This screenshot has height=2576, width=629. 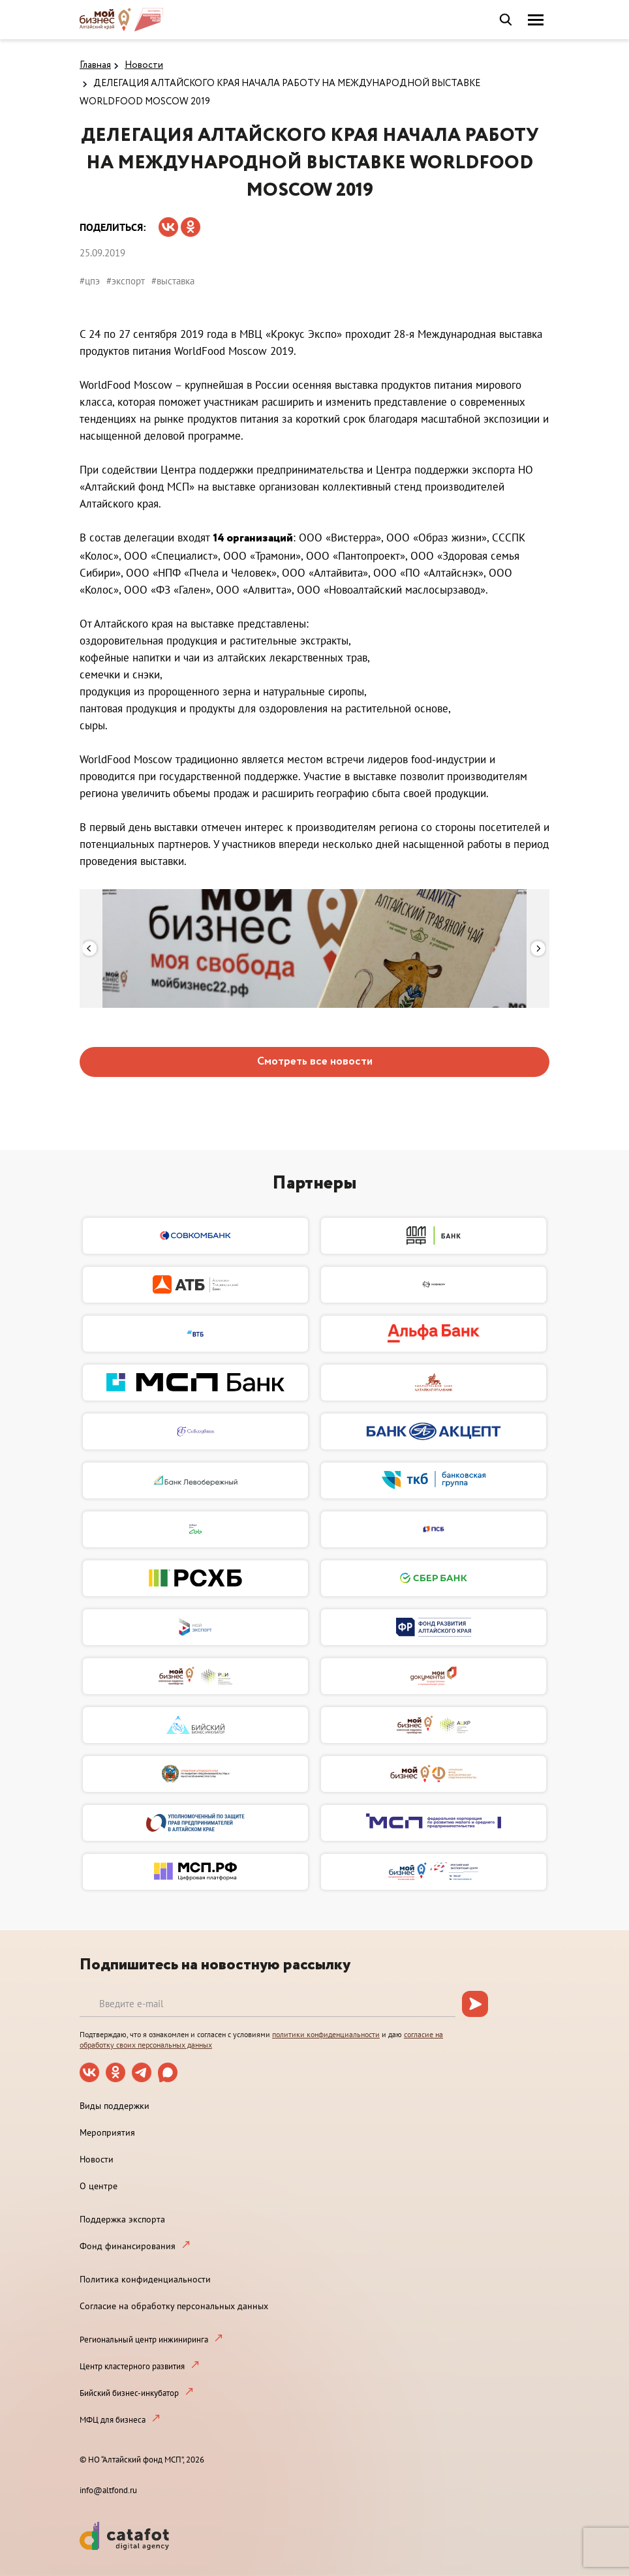 What do you see at coordinates (98, 2186) in the screenshot?
I see `О центре` at bounding box center [98, 2186].